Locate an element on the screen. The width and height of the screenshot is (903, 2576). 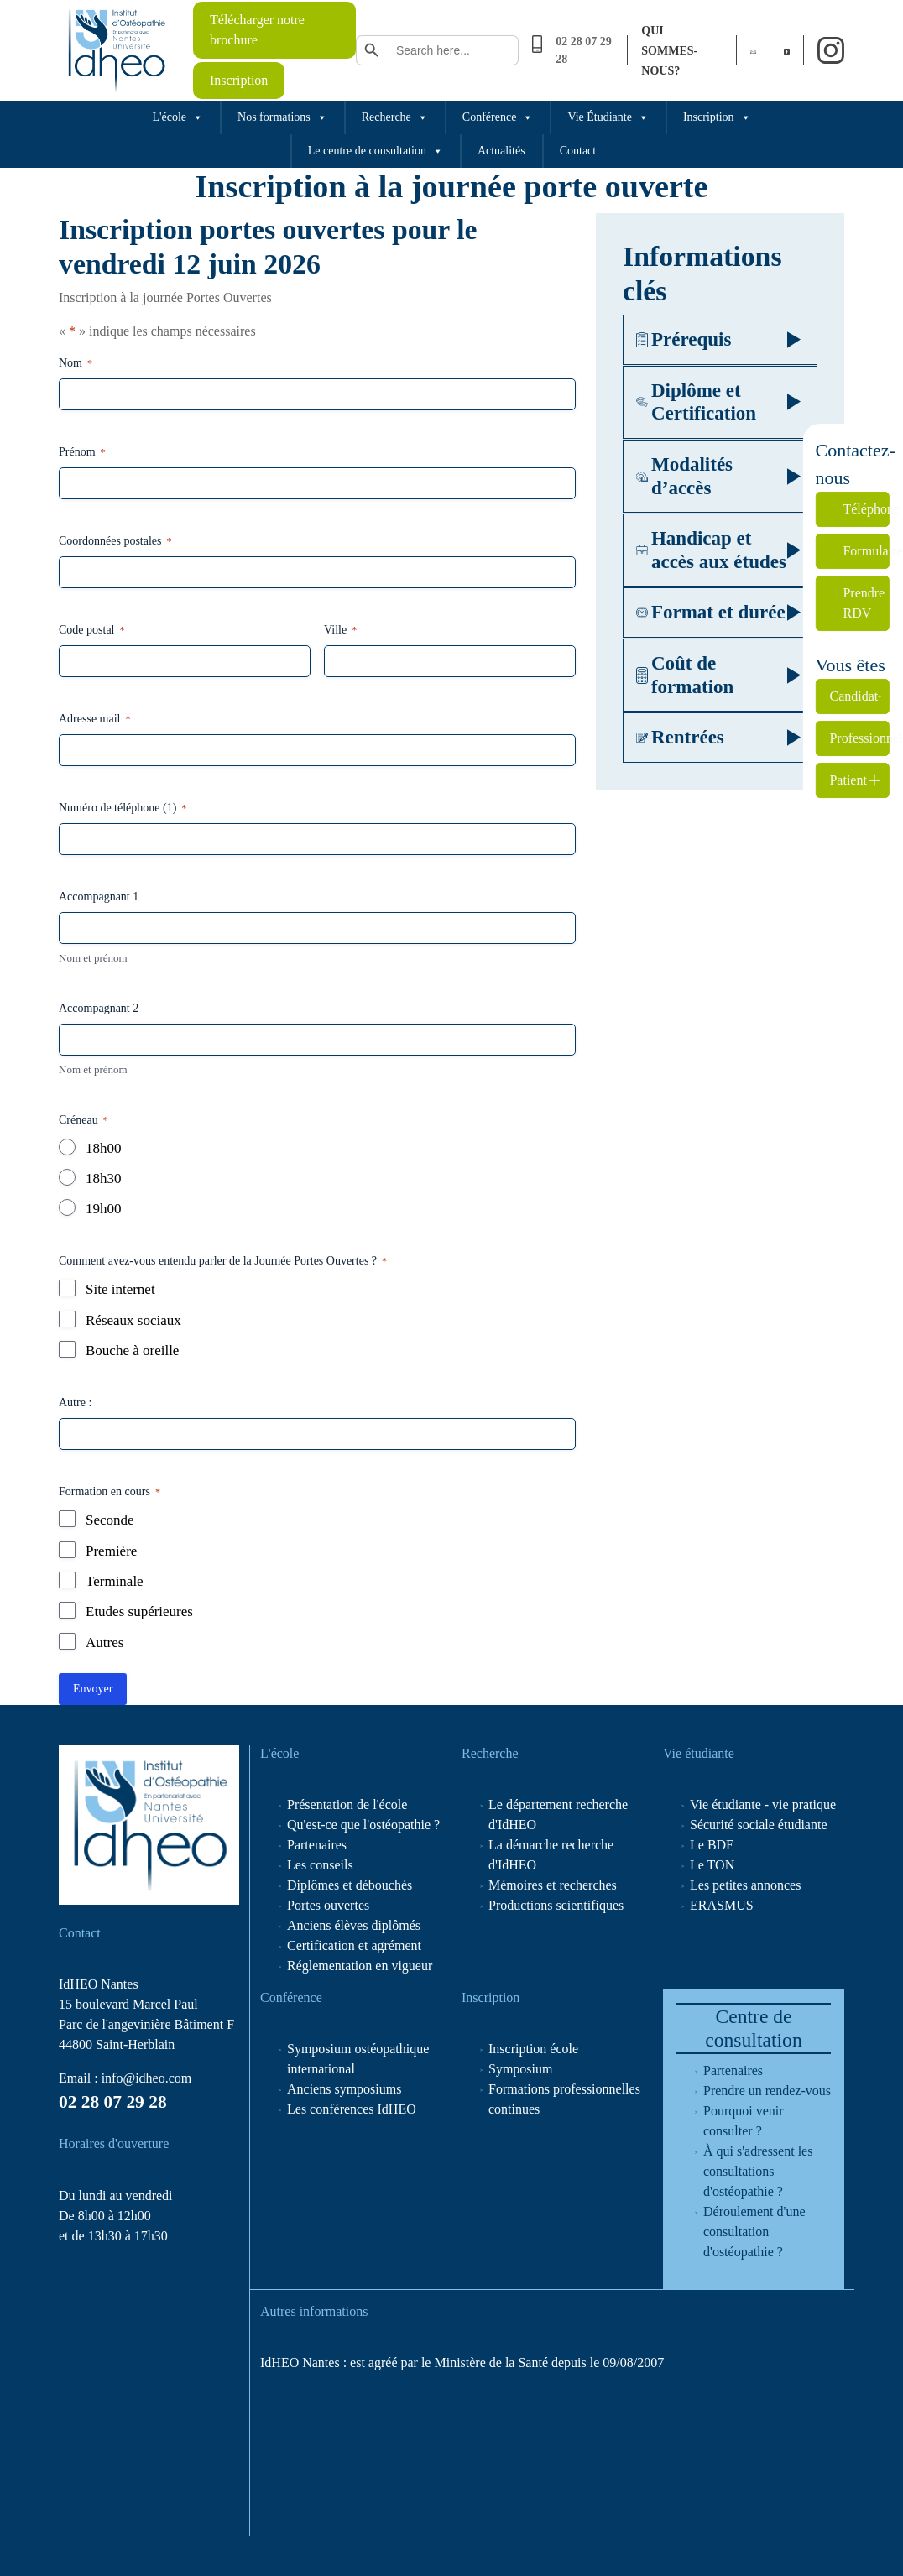
Nom is located at coordinates (75, 364).